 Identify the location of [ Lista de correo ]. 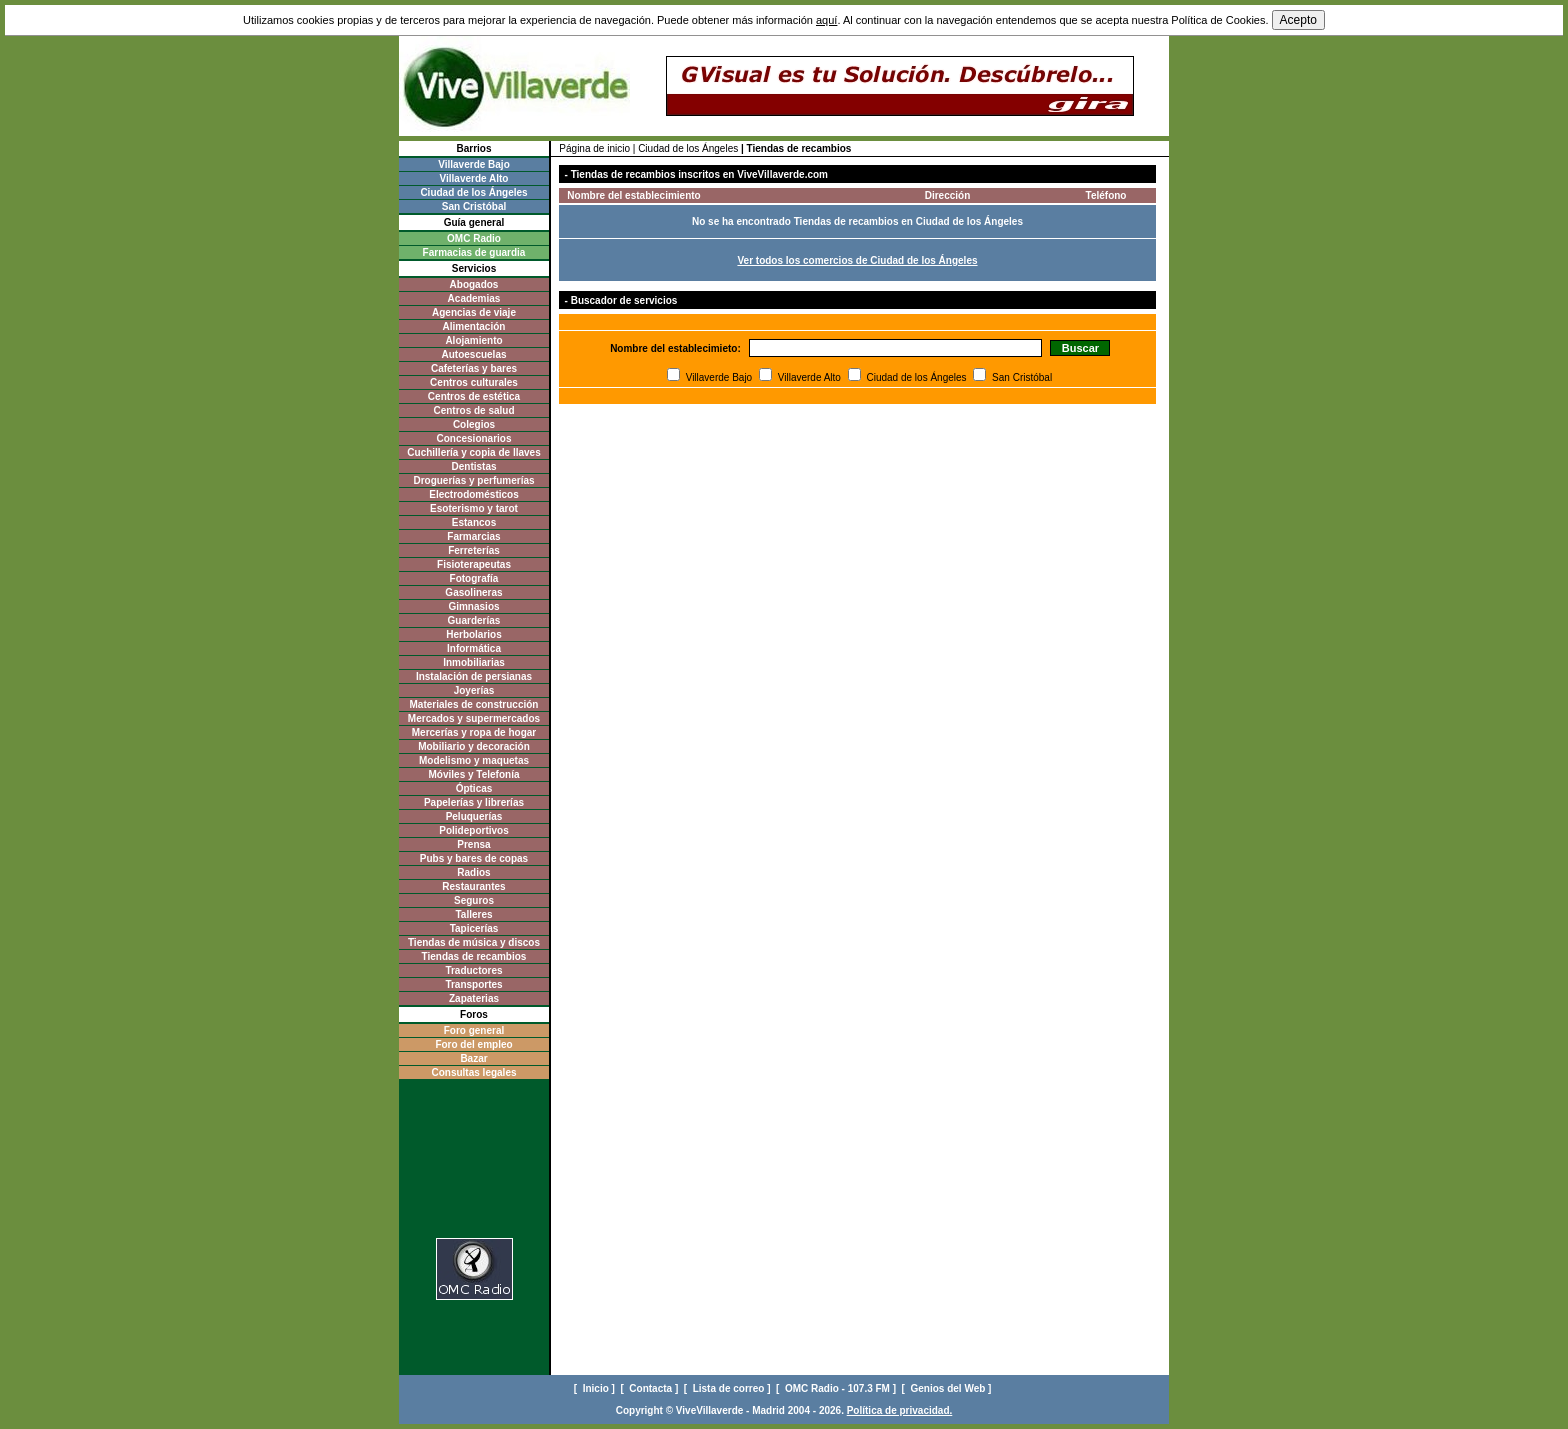
(728, 1388).